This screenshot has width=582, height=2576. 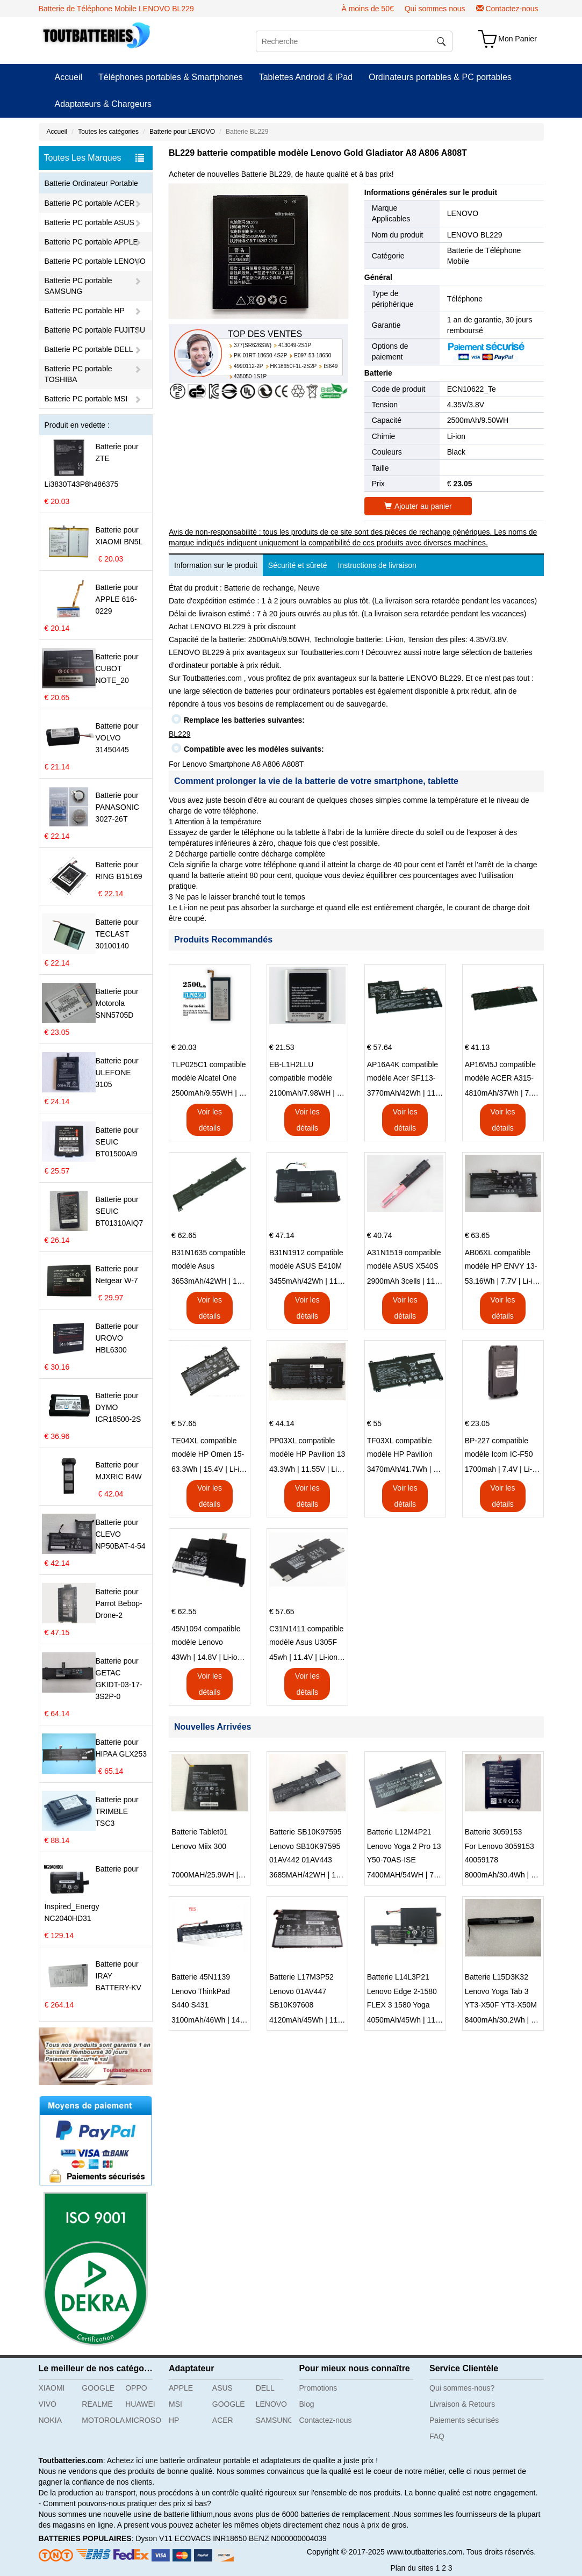 What do you see at coordinates (94, 158) in the screenshot?
I see `Toutes Les Marques` at bounding box center [94, 158].